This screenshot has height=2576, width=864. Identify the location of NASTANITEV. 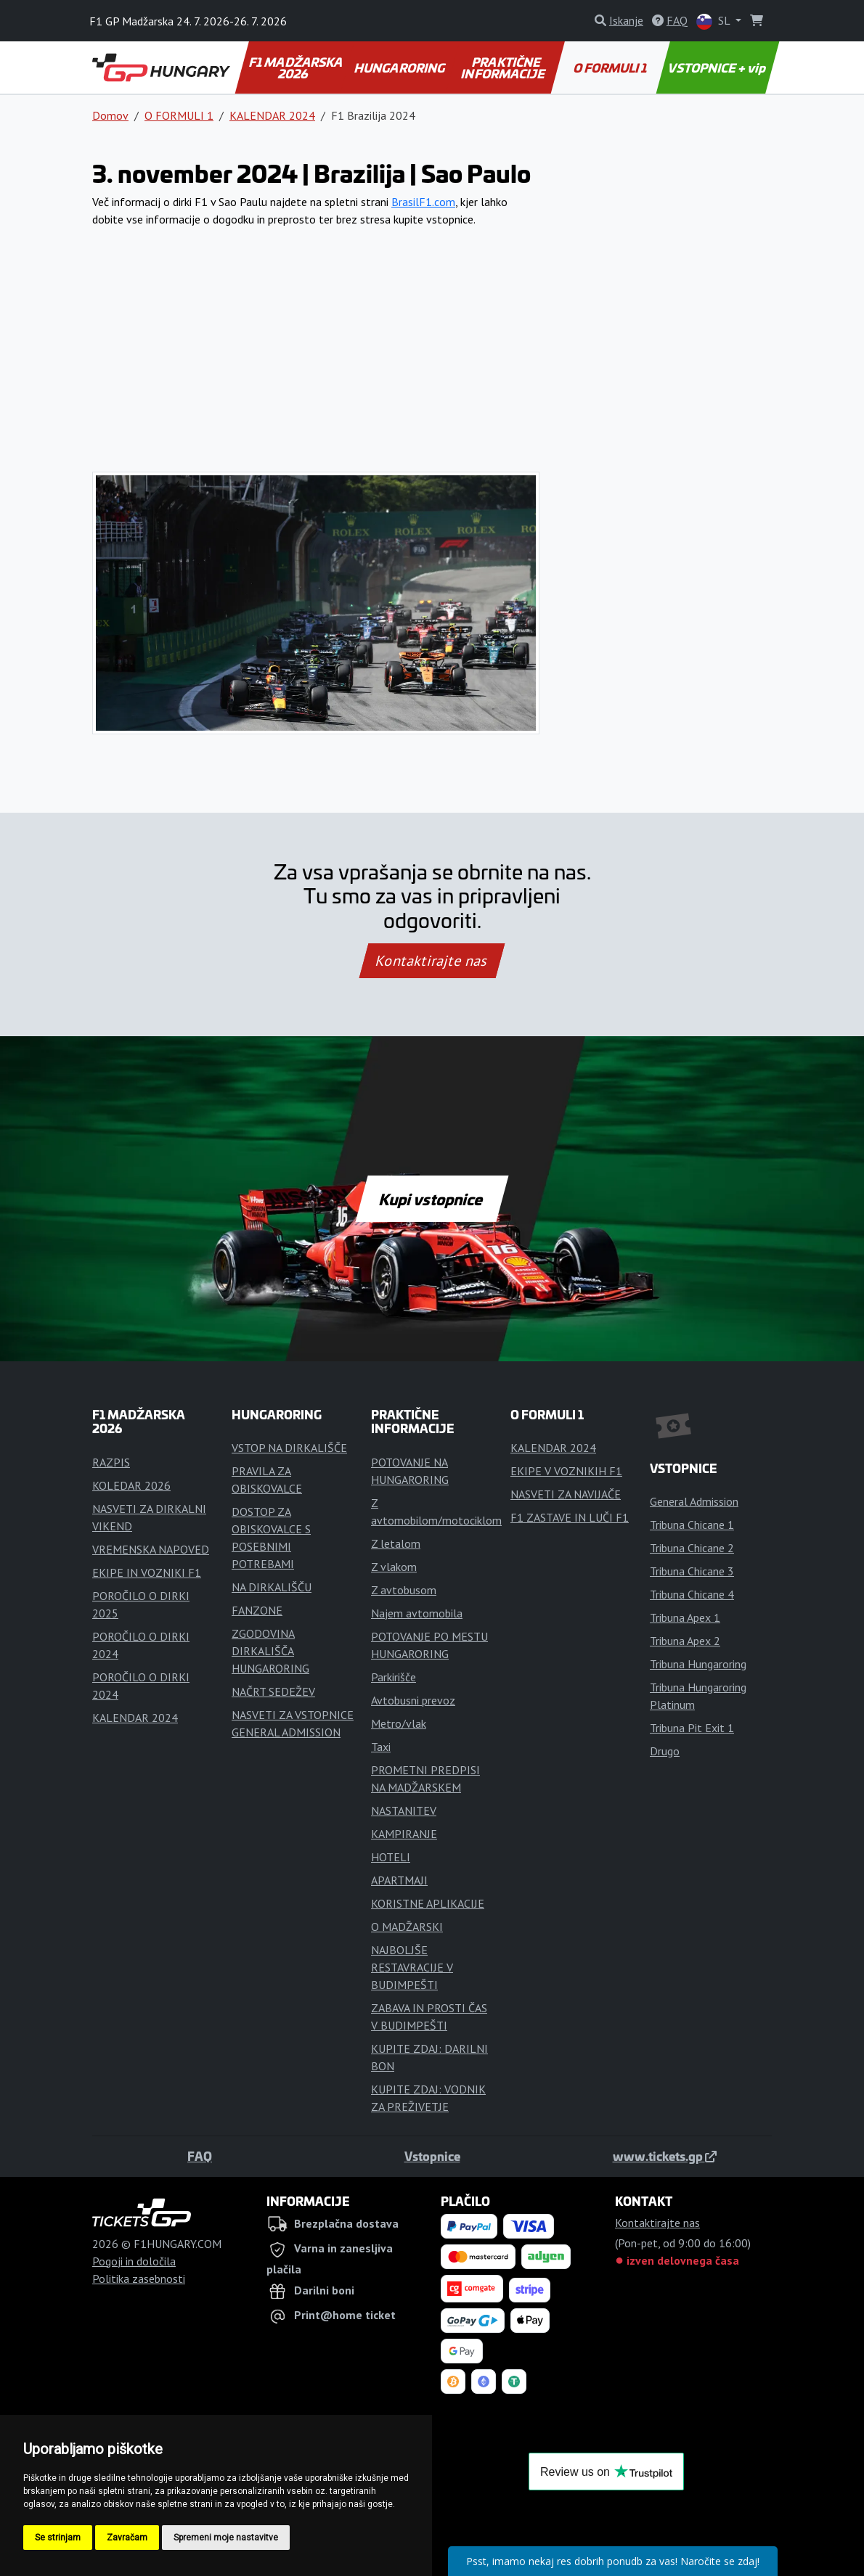
(403, 1810).